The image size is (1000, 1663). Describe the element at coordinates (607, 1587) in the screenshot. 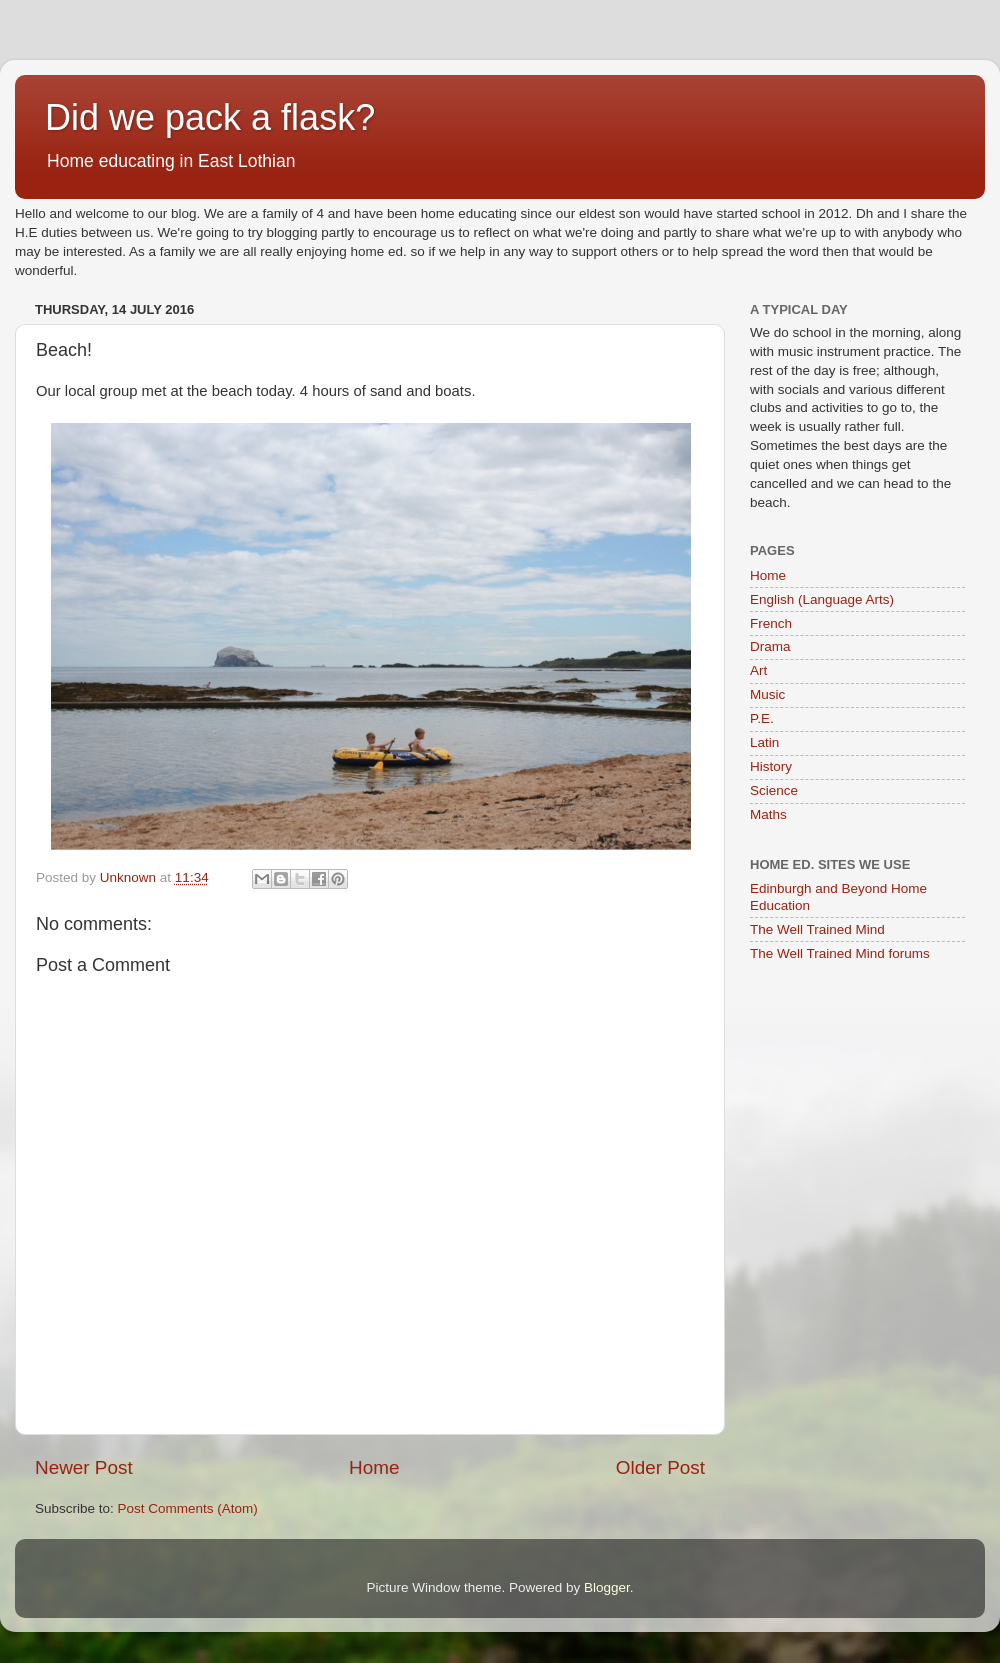

I see `Blogger` at that location.